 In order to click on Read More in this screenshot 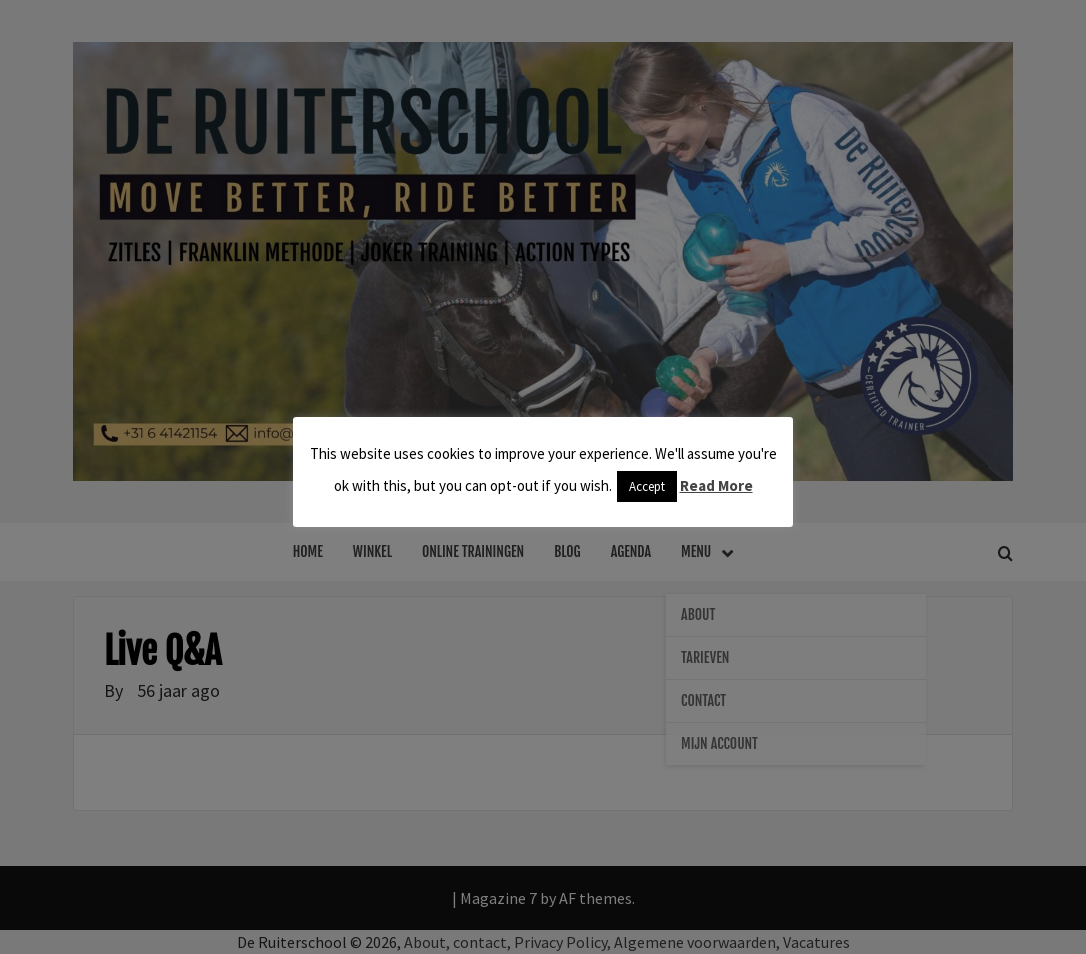, I will do `click(716, 485)`.